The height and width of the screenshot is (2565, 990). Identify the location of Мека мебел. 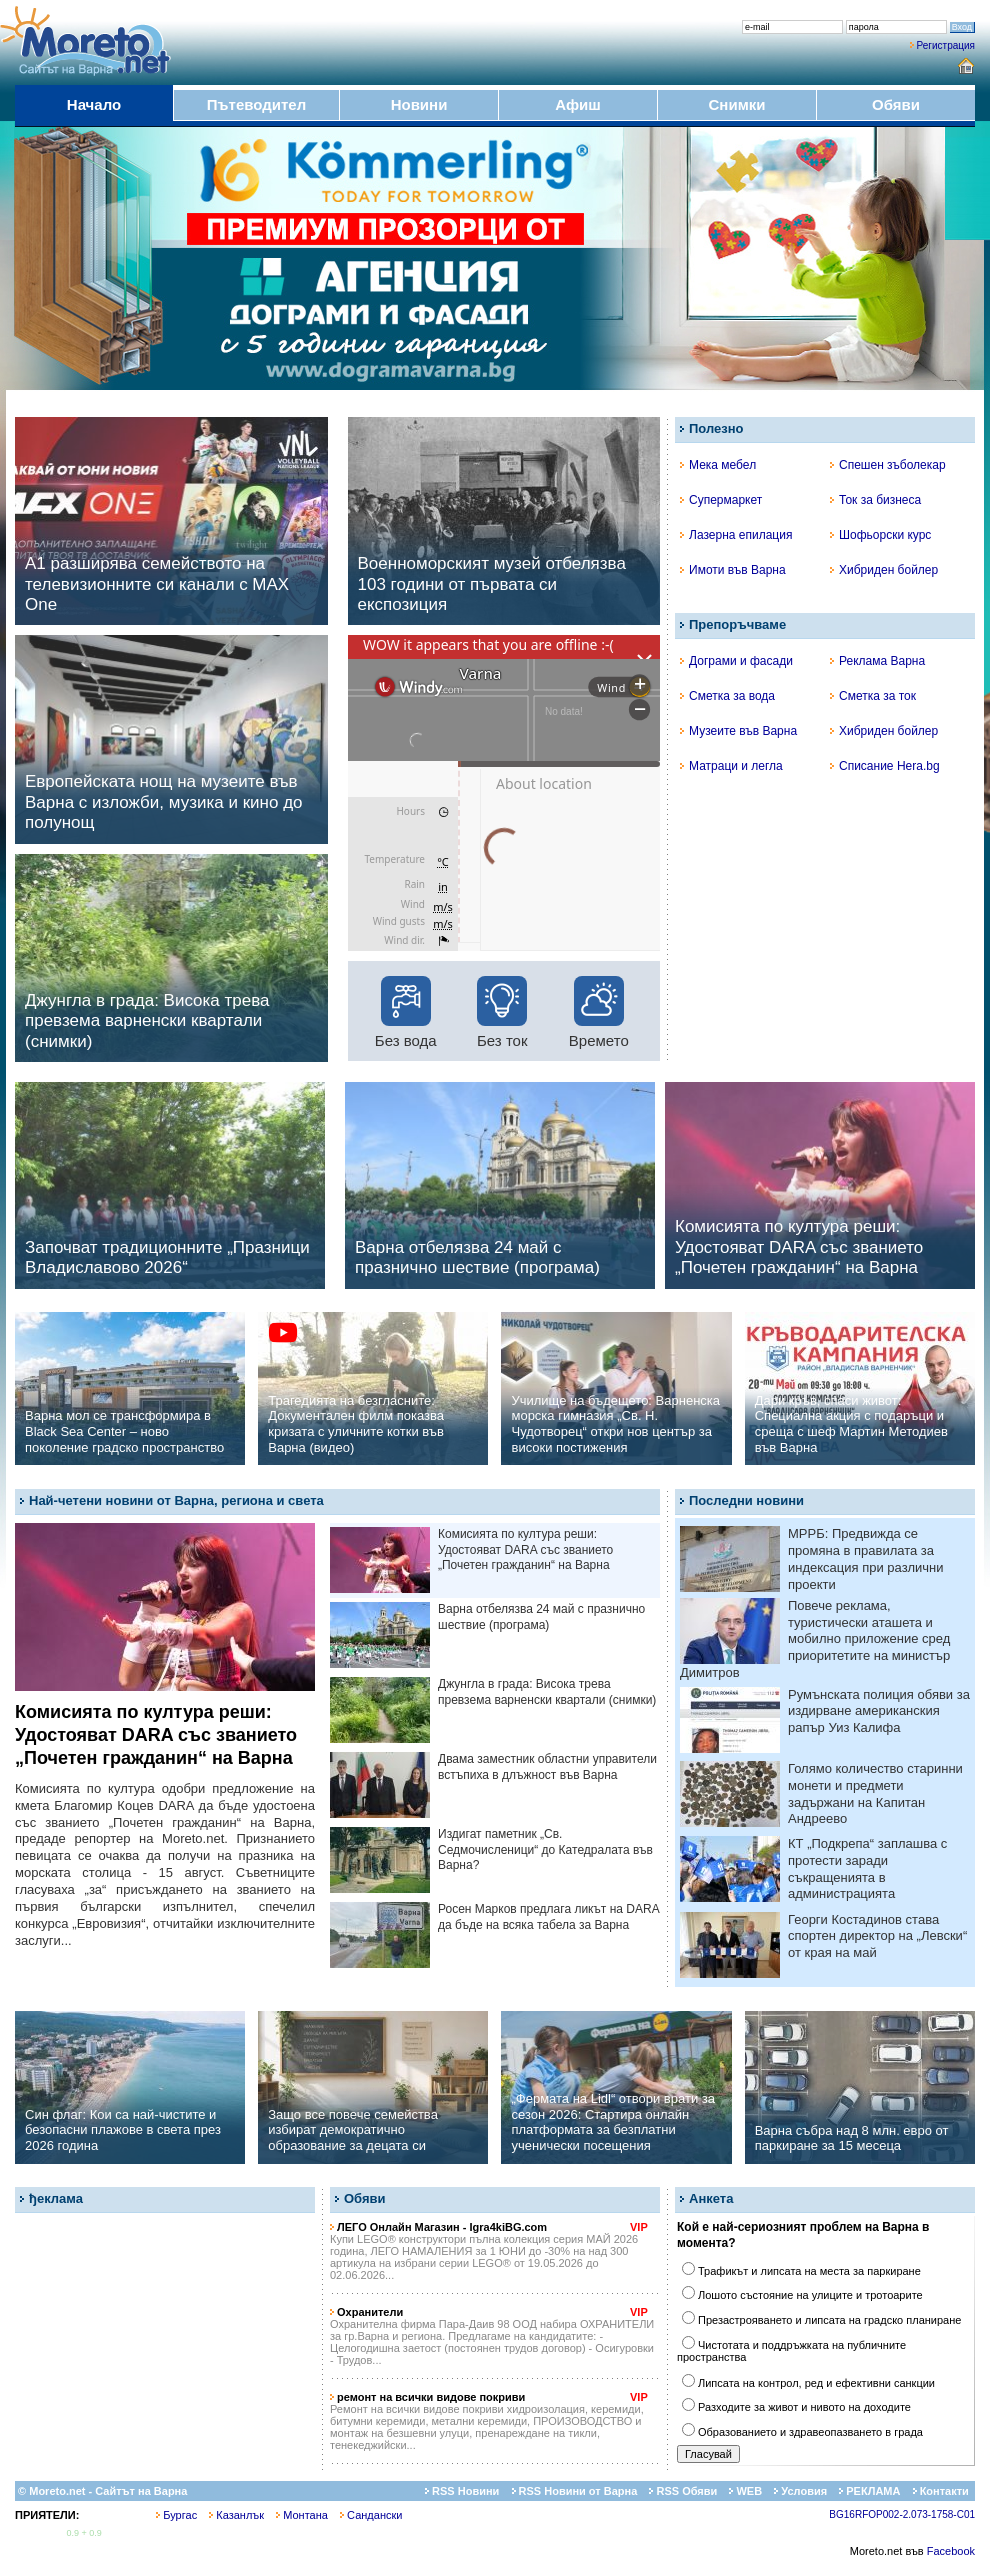
(718, 465).